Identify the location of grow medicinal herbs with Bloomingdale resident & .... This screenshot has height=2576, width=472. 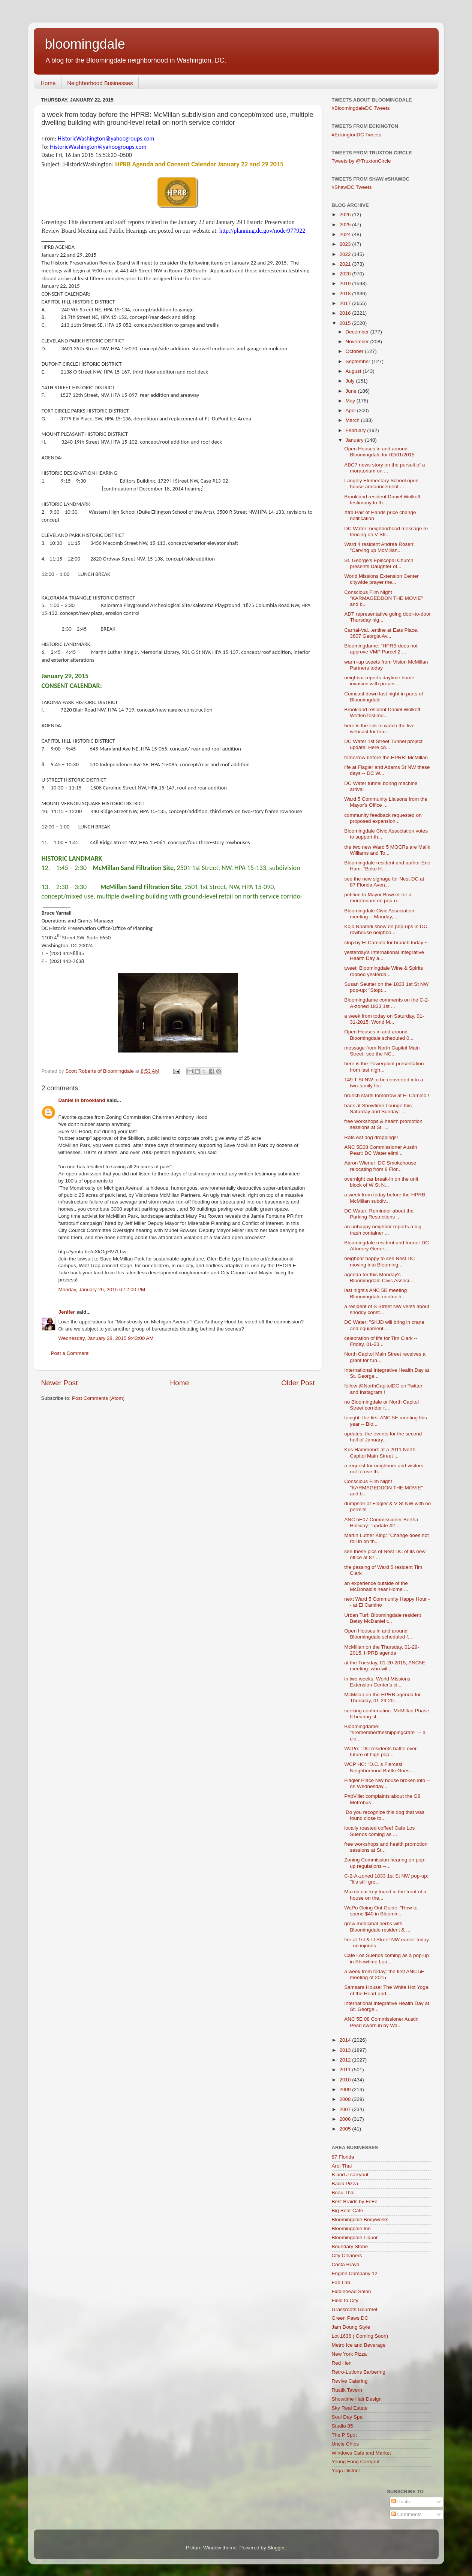
(377, 1926).